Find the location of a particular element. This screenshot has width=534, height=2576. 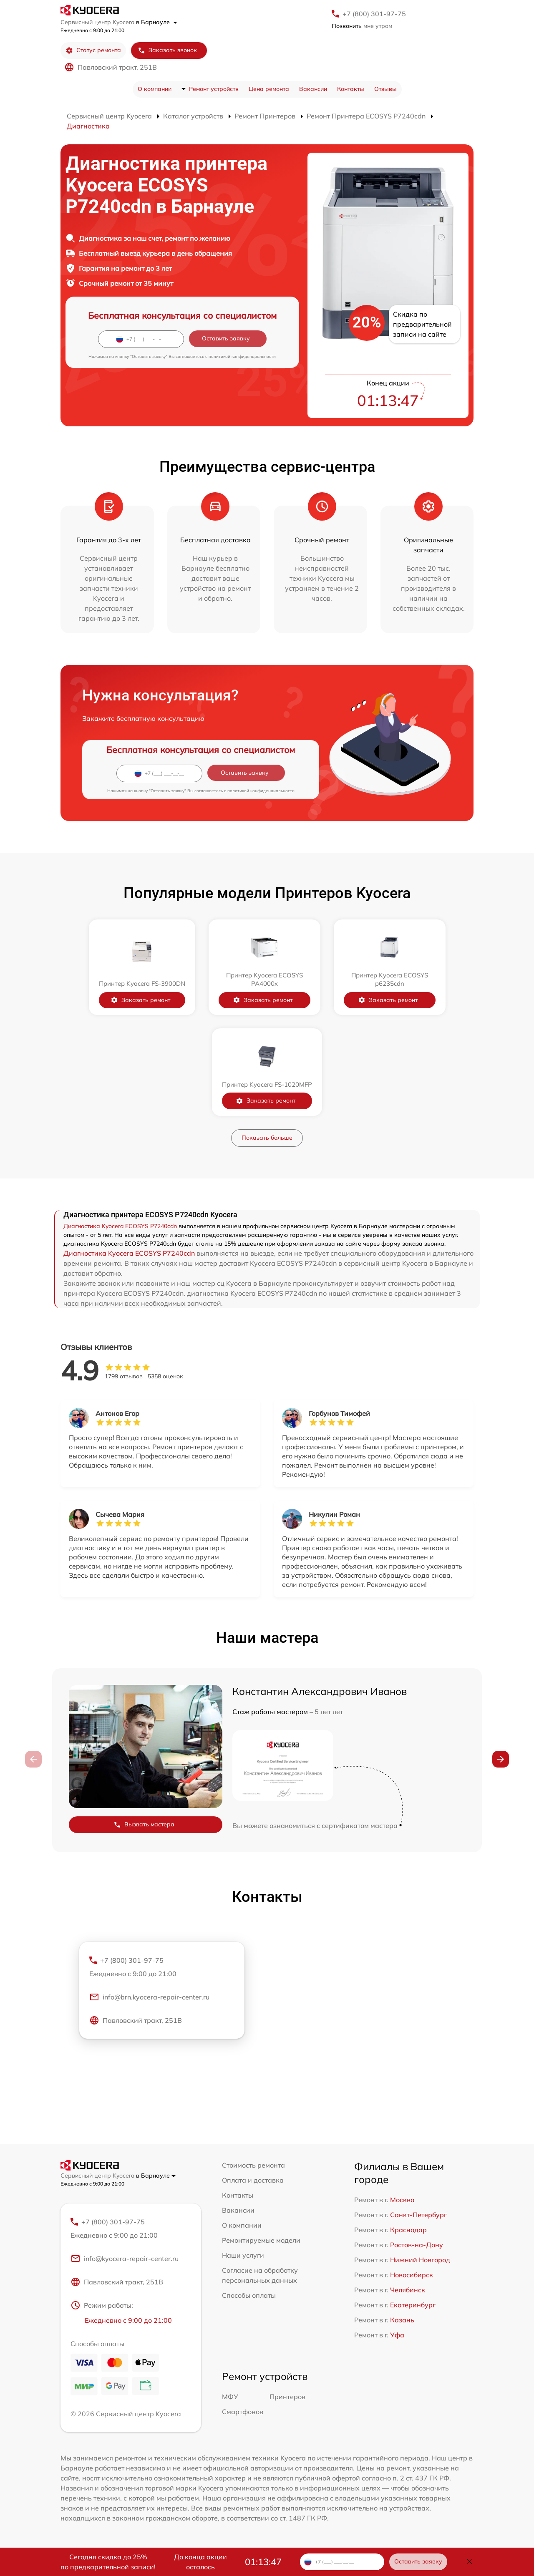

Отзывы is located at coordinates (385, 89).